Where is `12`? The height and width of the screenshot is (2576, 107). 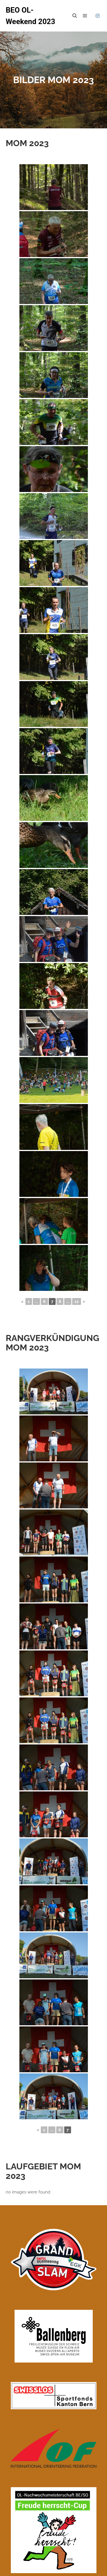 12 is located at coordinates (76, 1301).